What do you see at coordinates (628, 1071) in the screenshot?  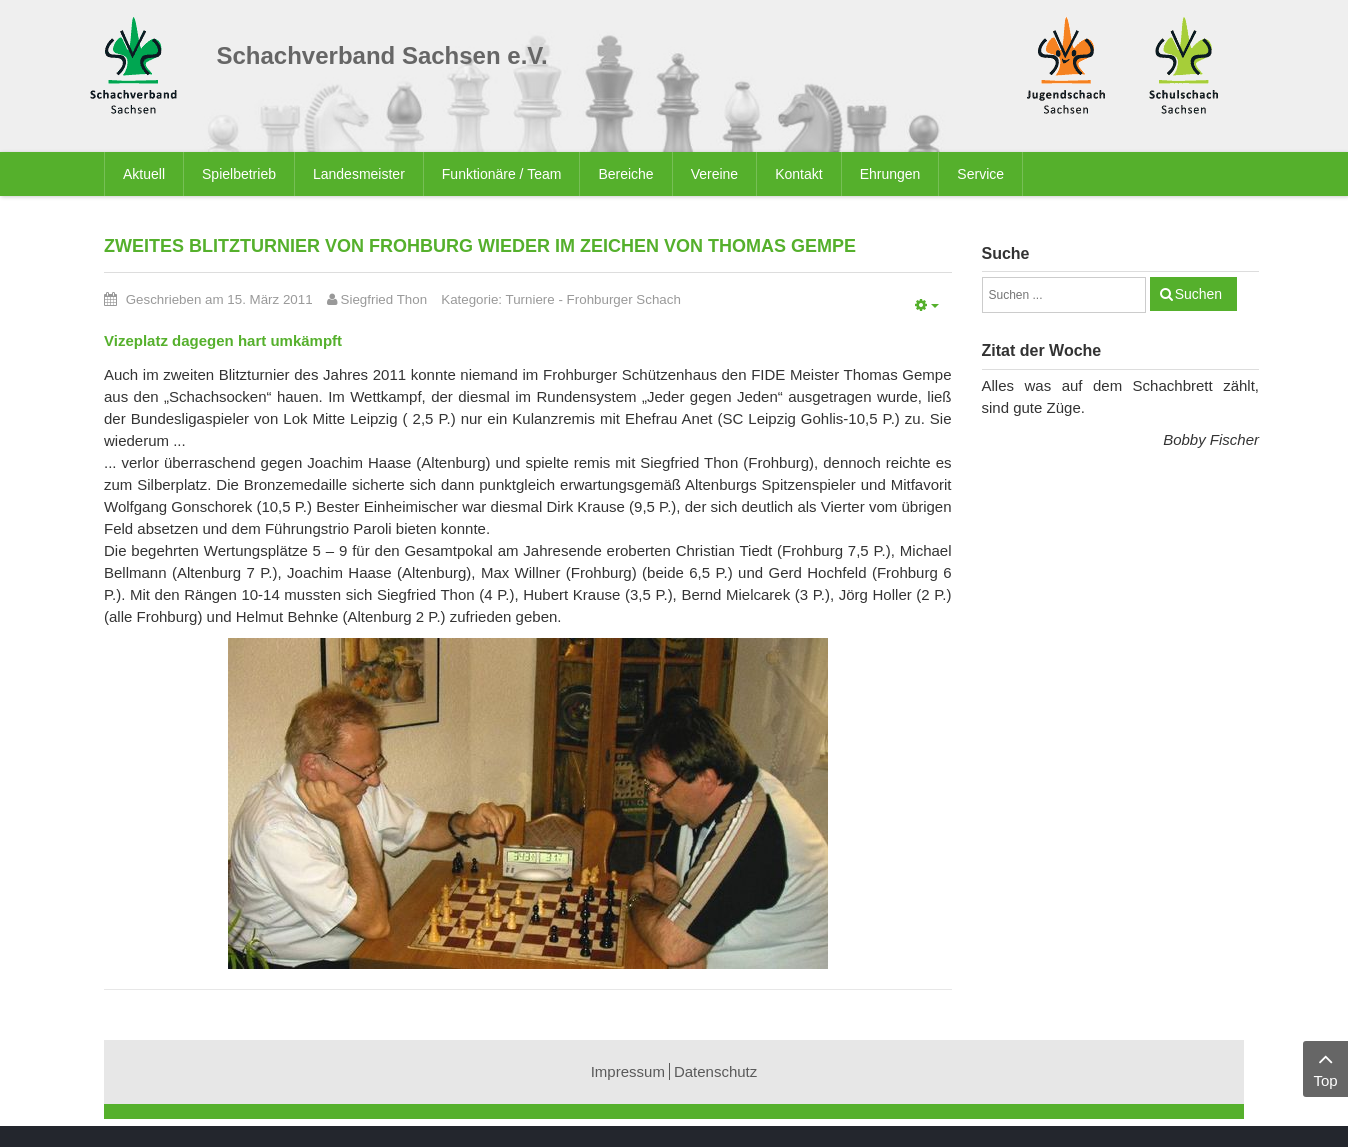 I see `Impressum` at bounding box center [628, 1071].